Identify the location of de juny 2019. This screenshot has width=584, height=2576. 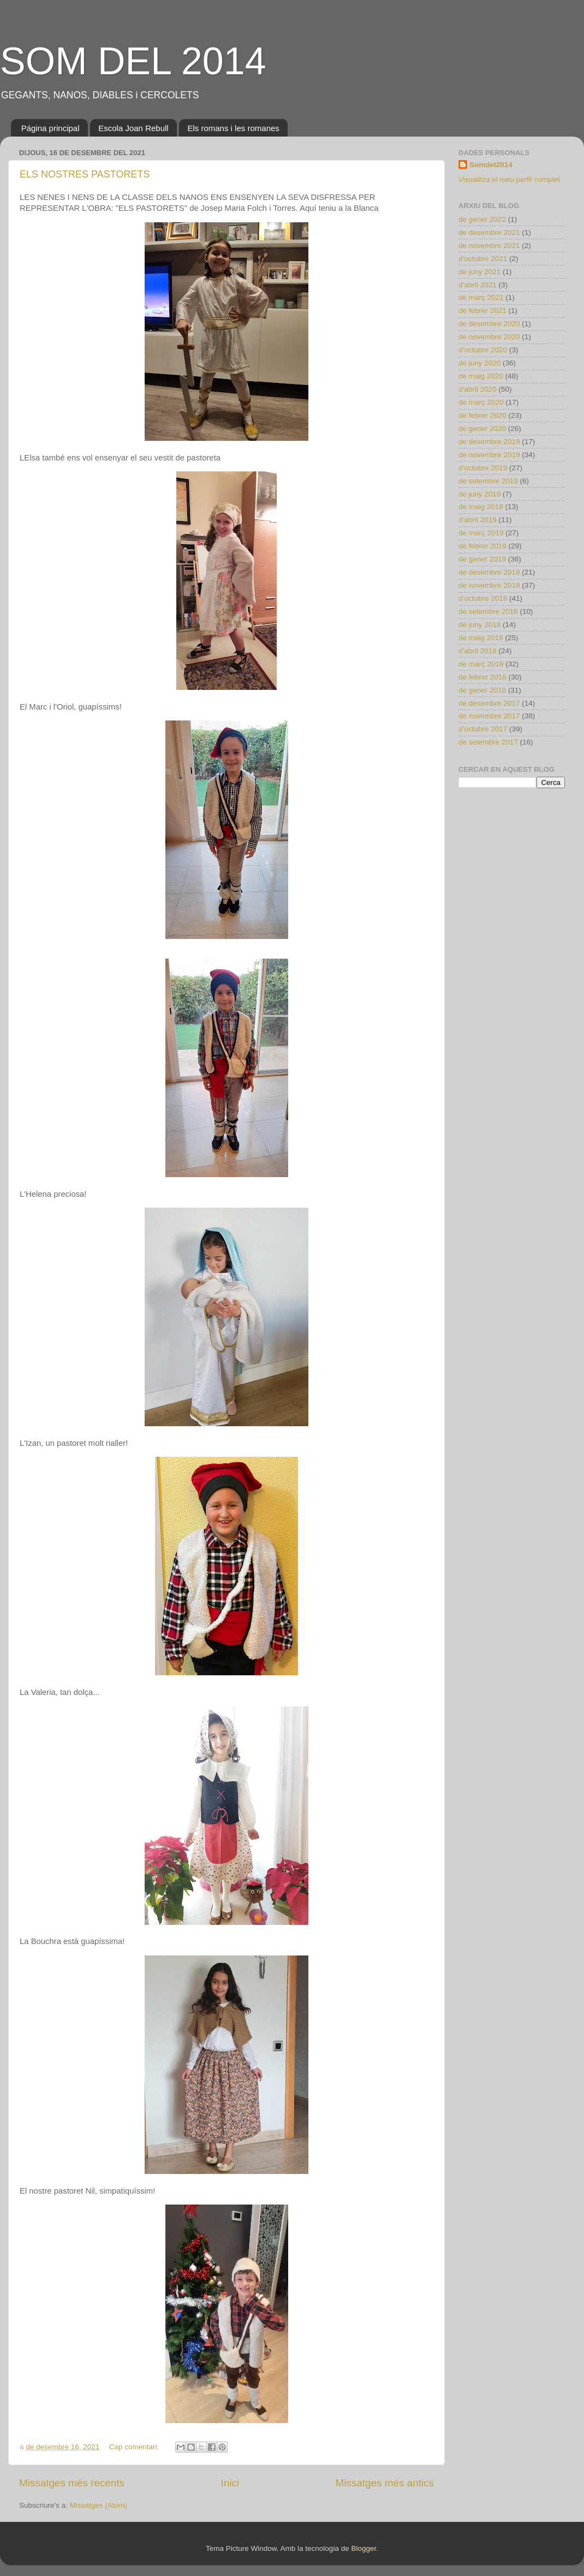
(479, 494).